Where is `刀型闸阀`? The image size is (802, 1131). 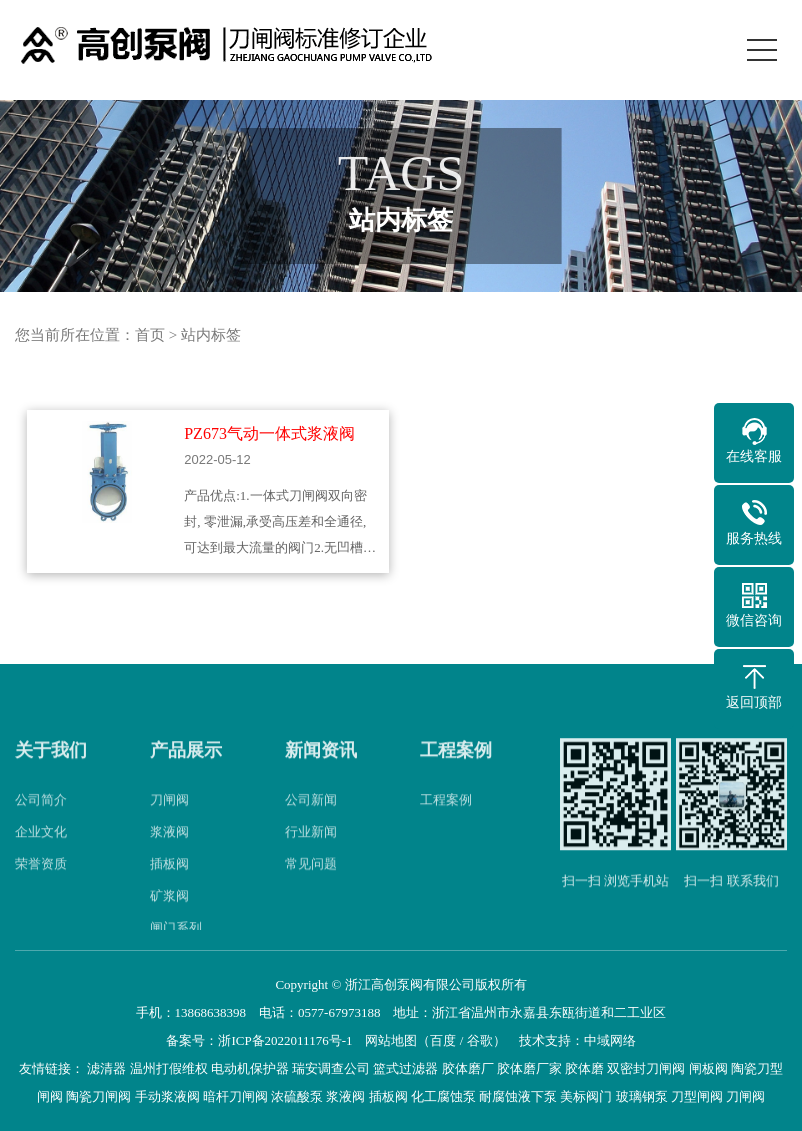 刀型闸阀 is located at coordinates (697, 1096).